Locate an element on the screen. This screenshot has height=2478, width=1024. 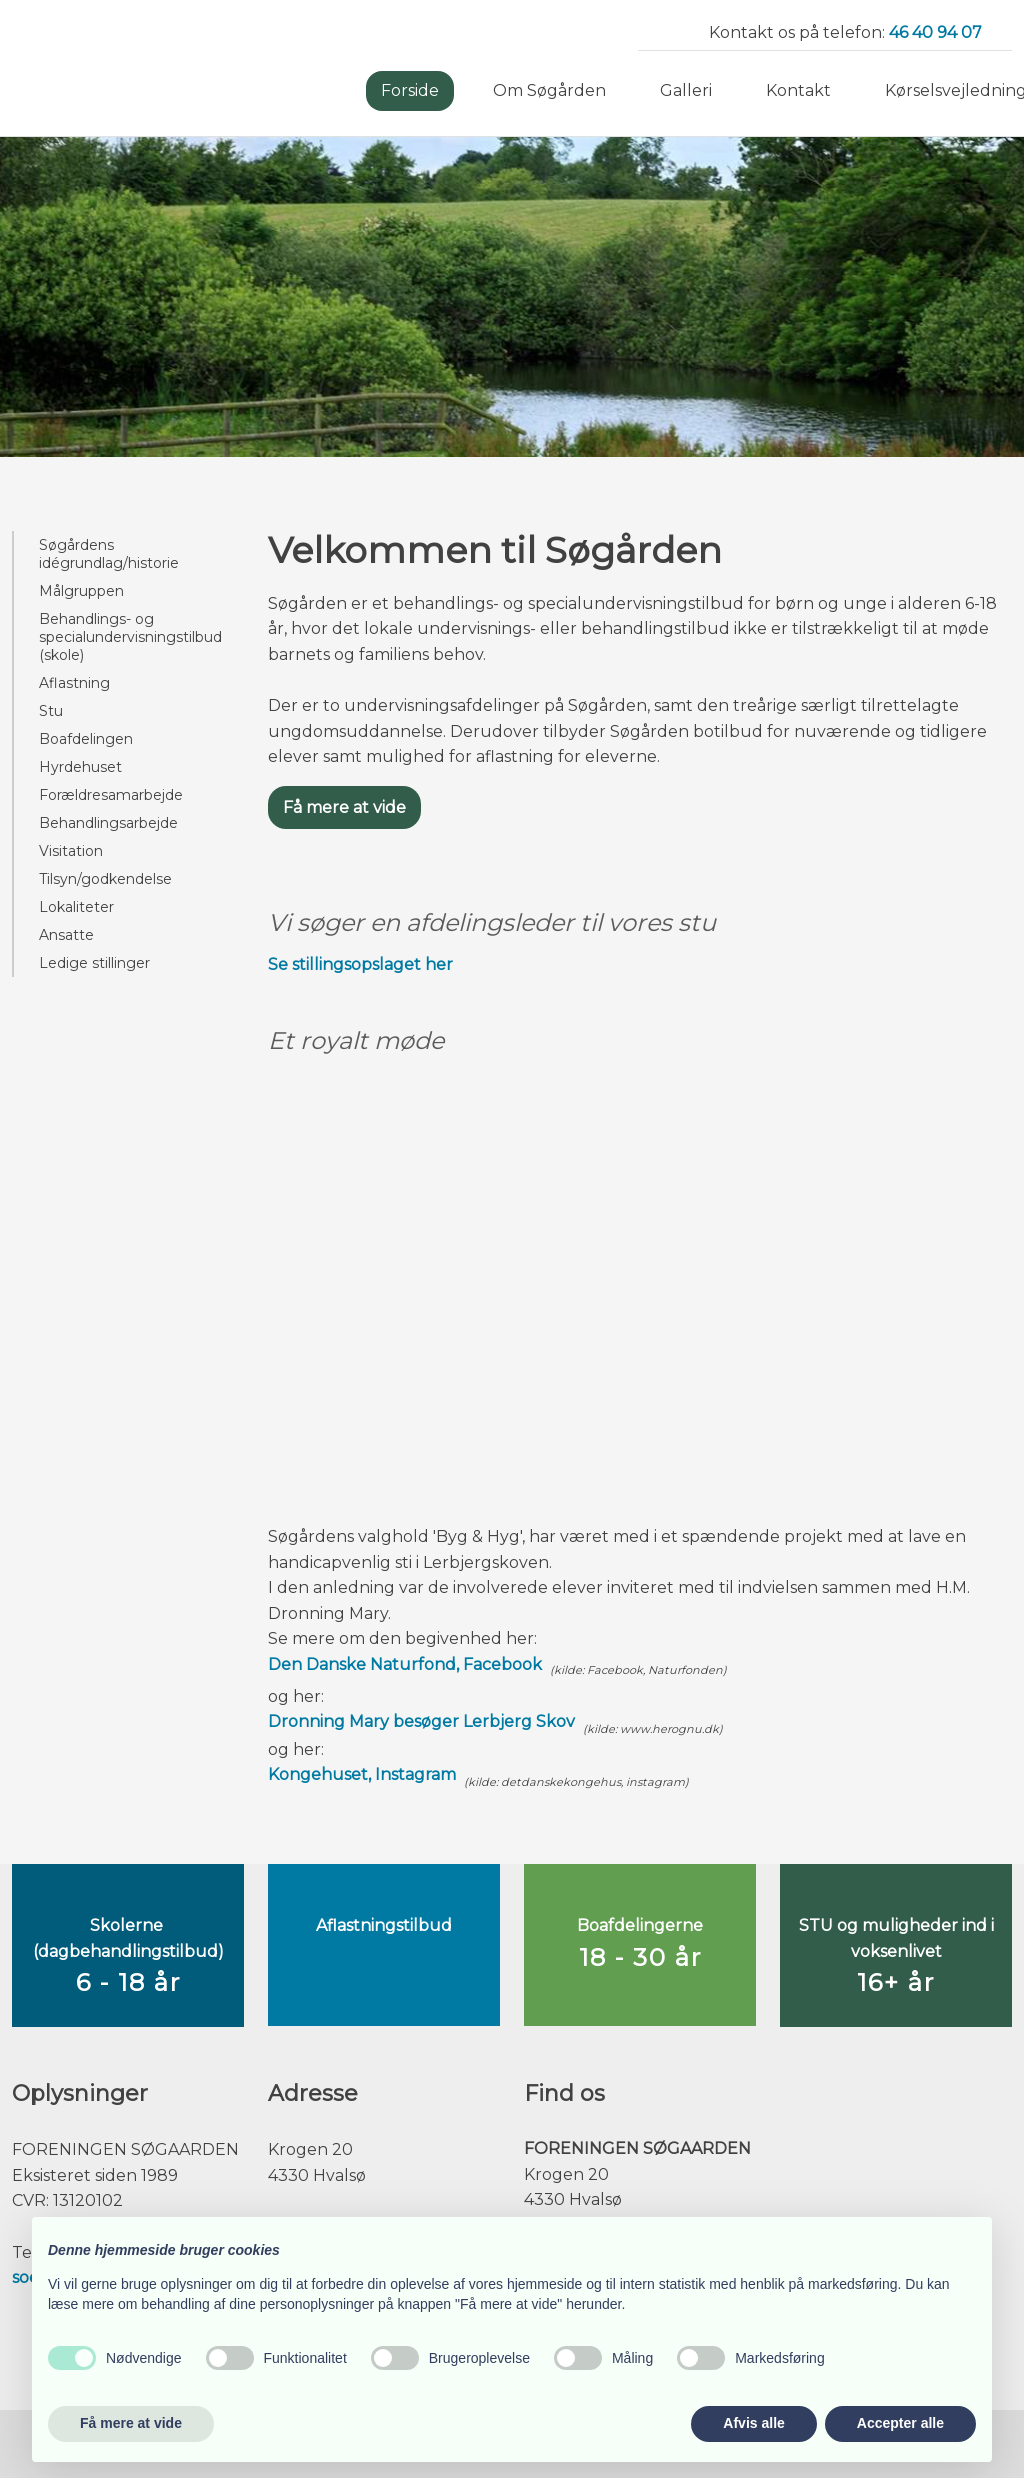
Forældresamarbejde is located at coordinates (111, 795).